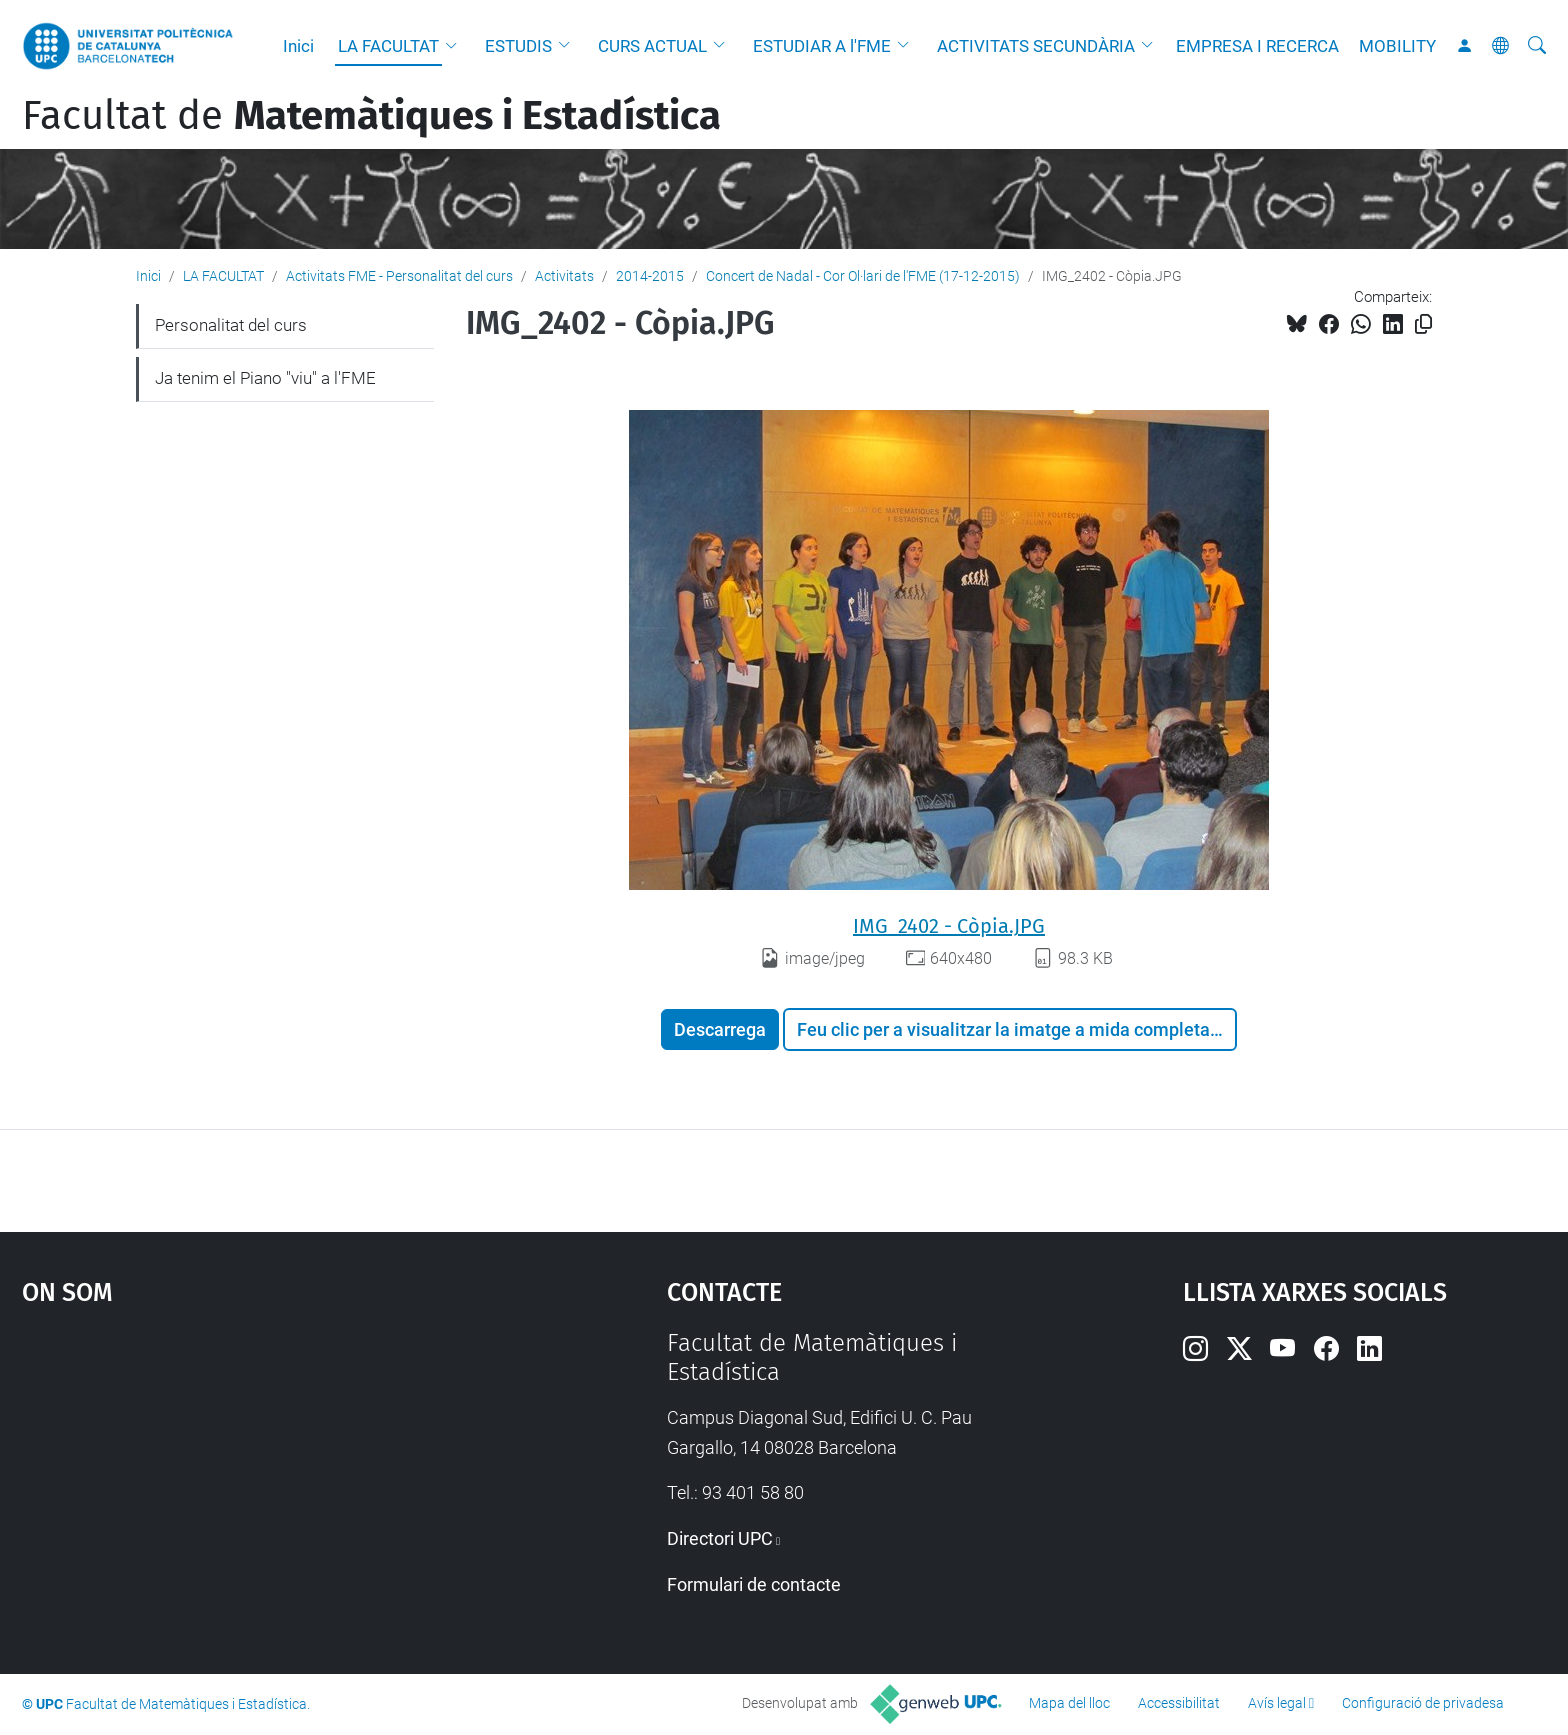  Describe the element at coordinates (268, 1479) in the screenshot. I see `Google Maps` at that location.